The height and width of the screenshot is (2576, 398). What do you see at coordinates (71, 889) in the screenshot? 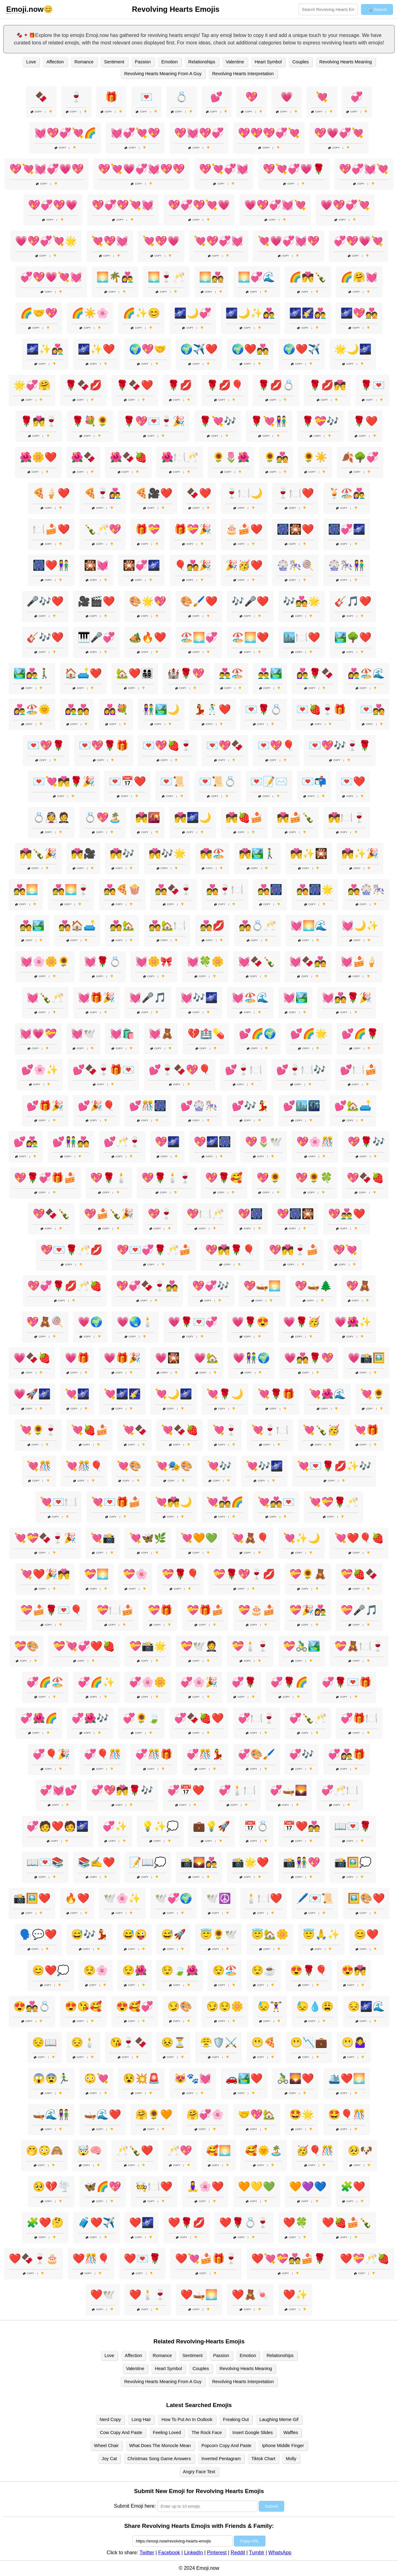
I see `💑🌅🍷` at bounding box center [71, 889].